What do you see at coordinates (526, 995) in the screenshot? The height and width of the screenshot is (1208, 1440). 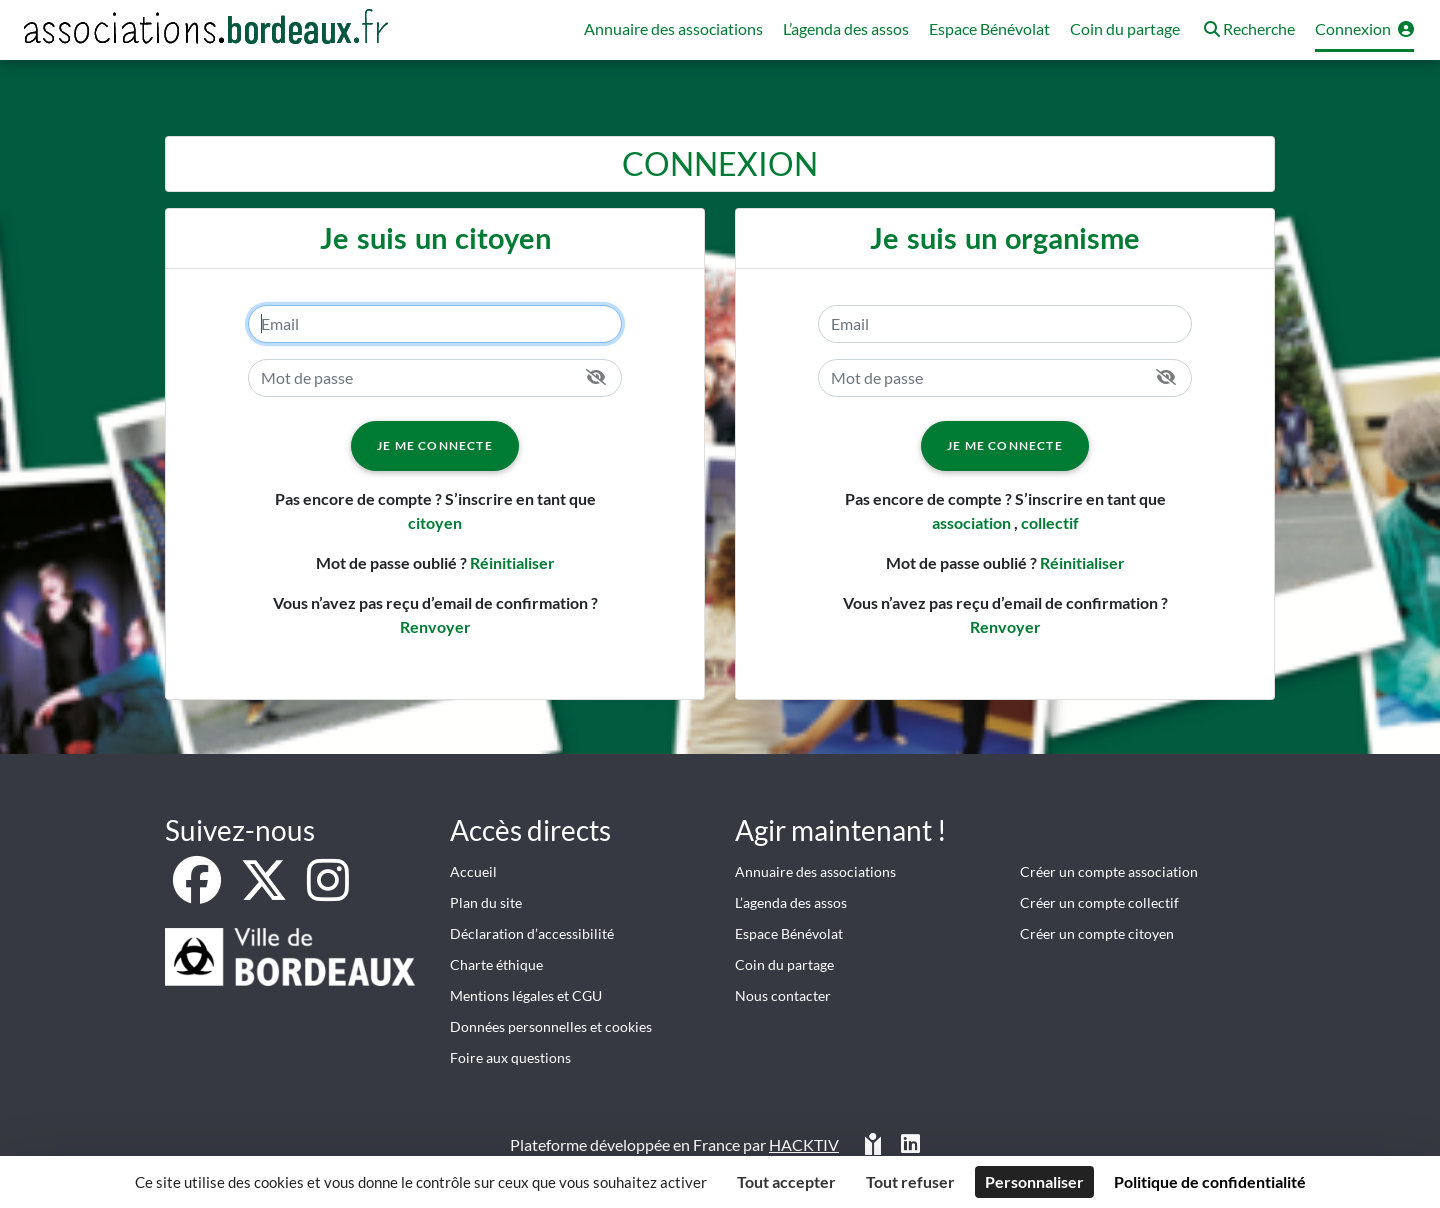 I see `Mentions légales et CGU` at bounding box center [526, 995].